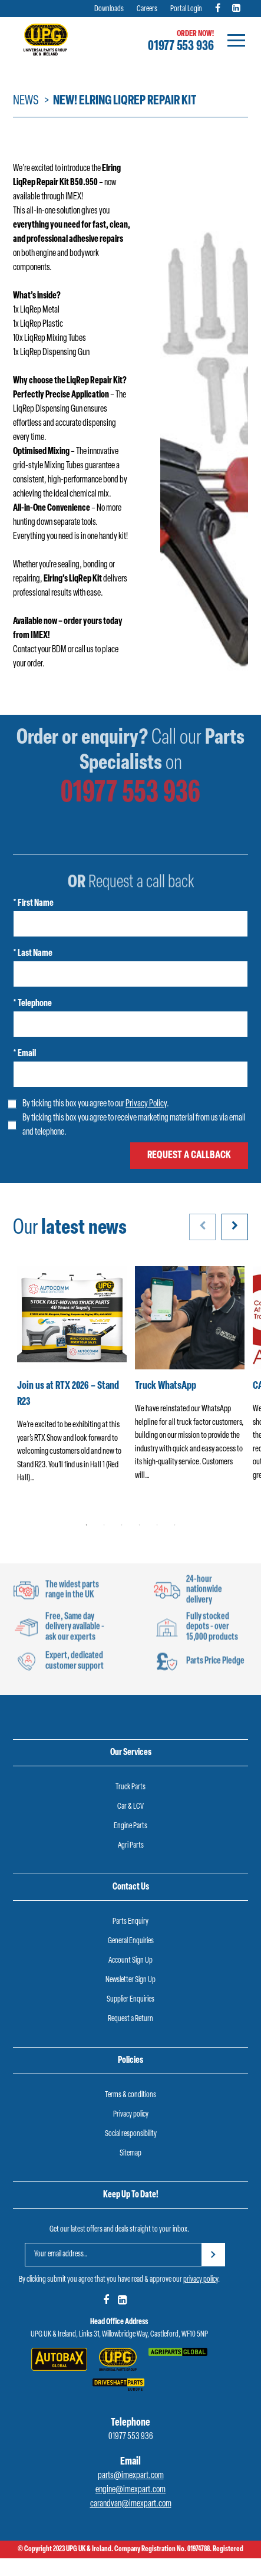 The width and height of the screenshot is (261, 2576). I want to click on 5 [tab], so click(157, 1525).